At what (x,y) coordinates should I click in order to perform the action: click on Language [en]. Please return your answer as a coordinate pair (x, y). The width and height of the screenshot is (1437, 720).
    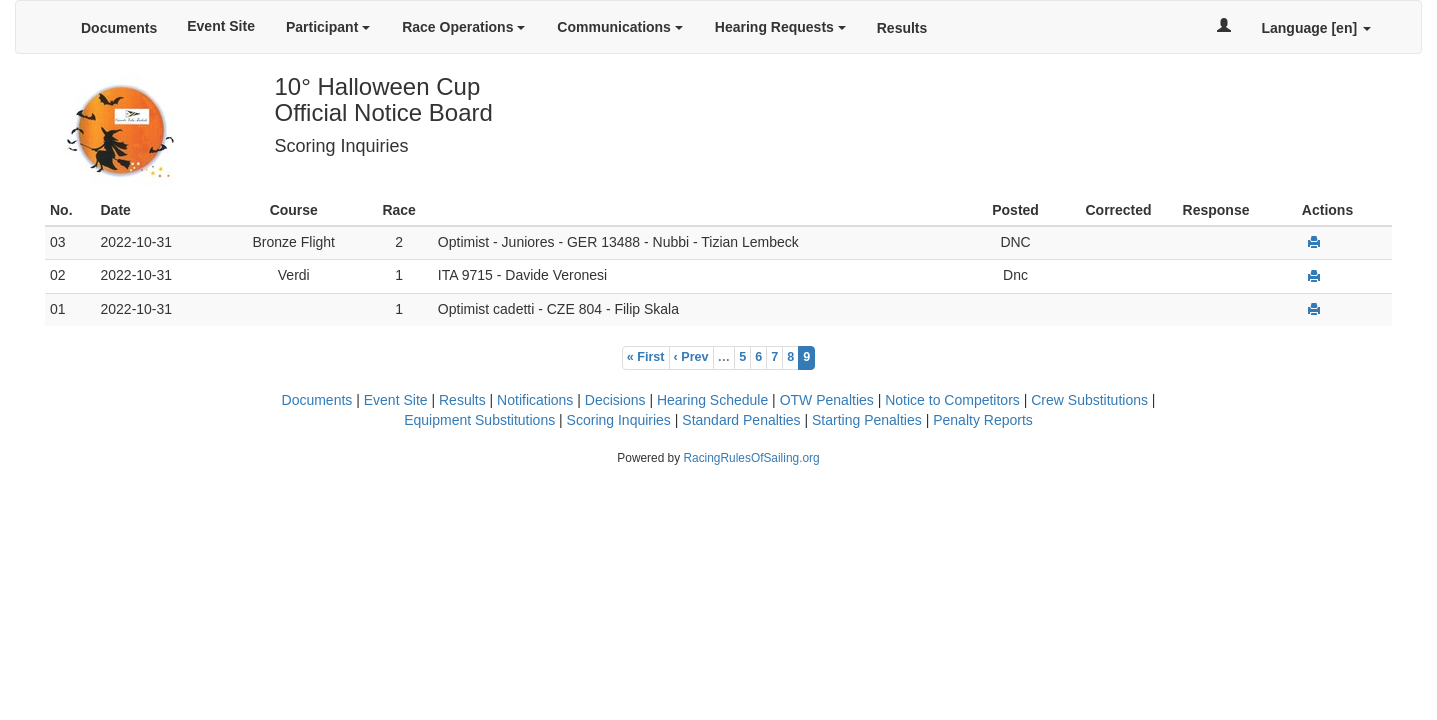
    Looking at the image, I should click on (1316, 28).